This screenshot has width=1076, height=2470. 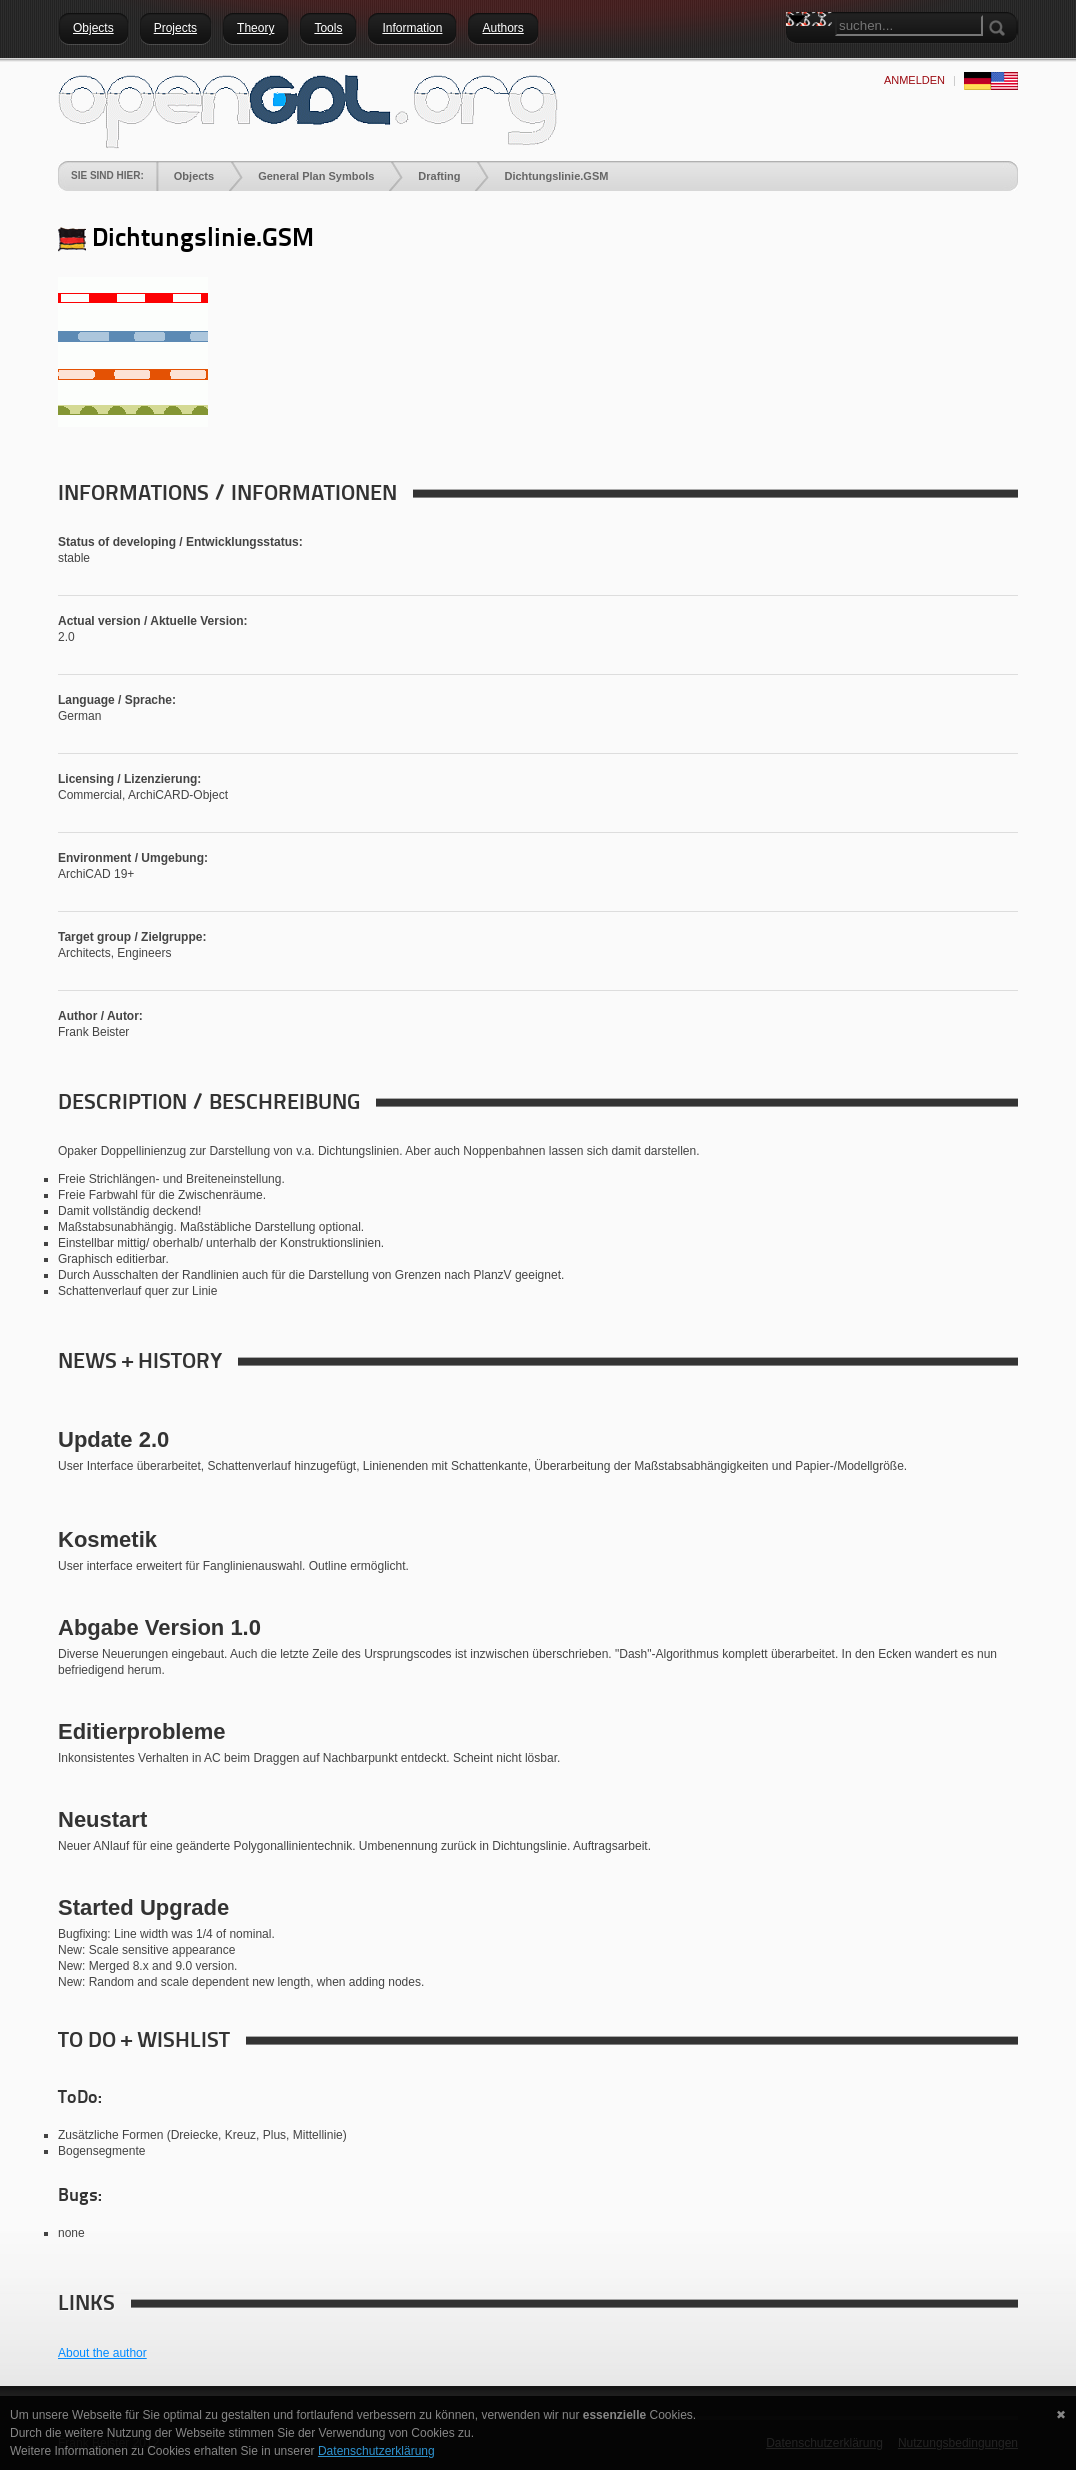 What do you see at coordinates (376, 2451) in the screenshot?
I see `Datenschutzerklärung` at bounding box center [376, 2451].